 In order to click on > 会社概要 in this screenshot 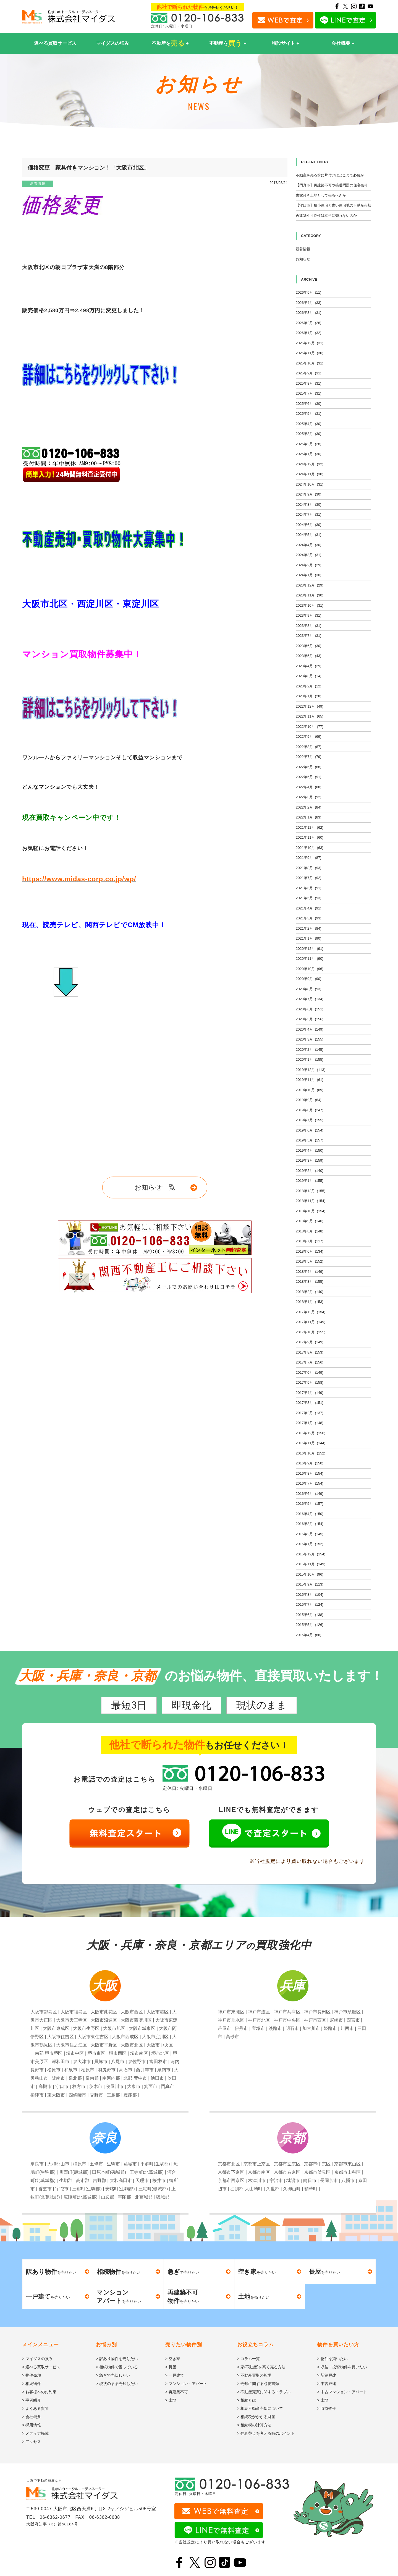, I will do `click(31, 2417)`.